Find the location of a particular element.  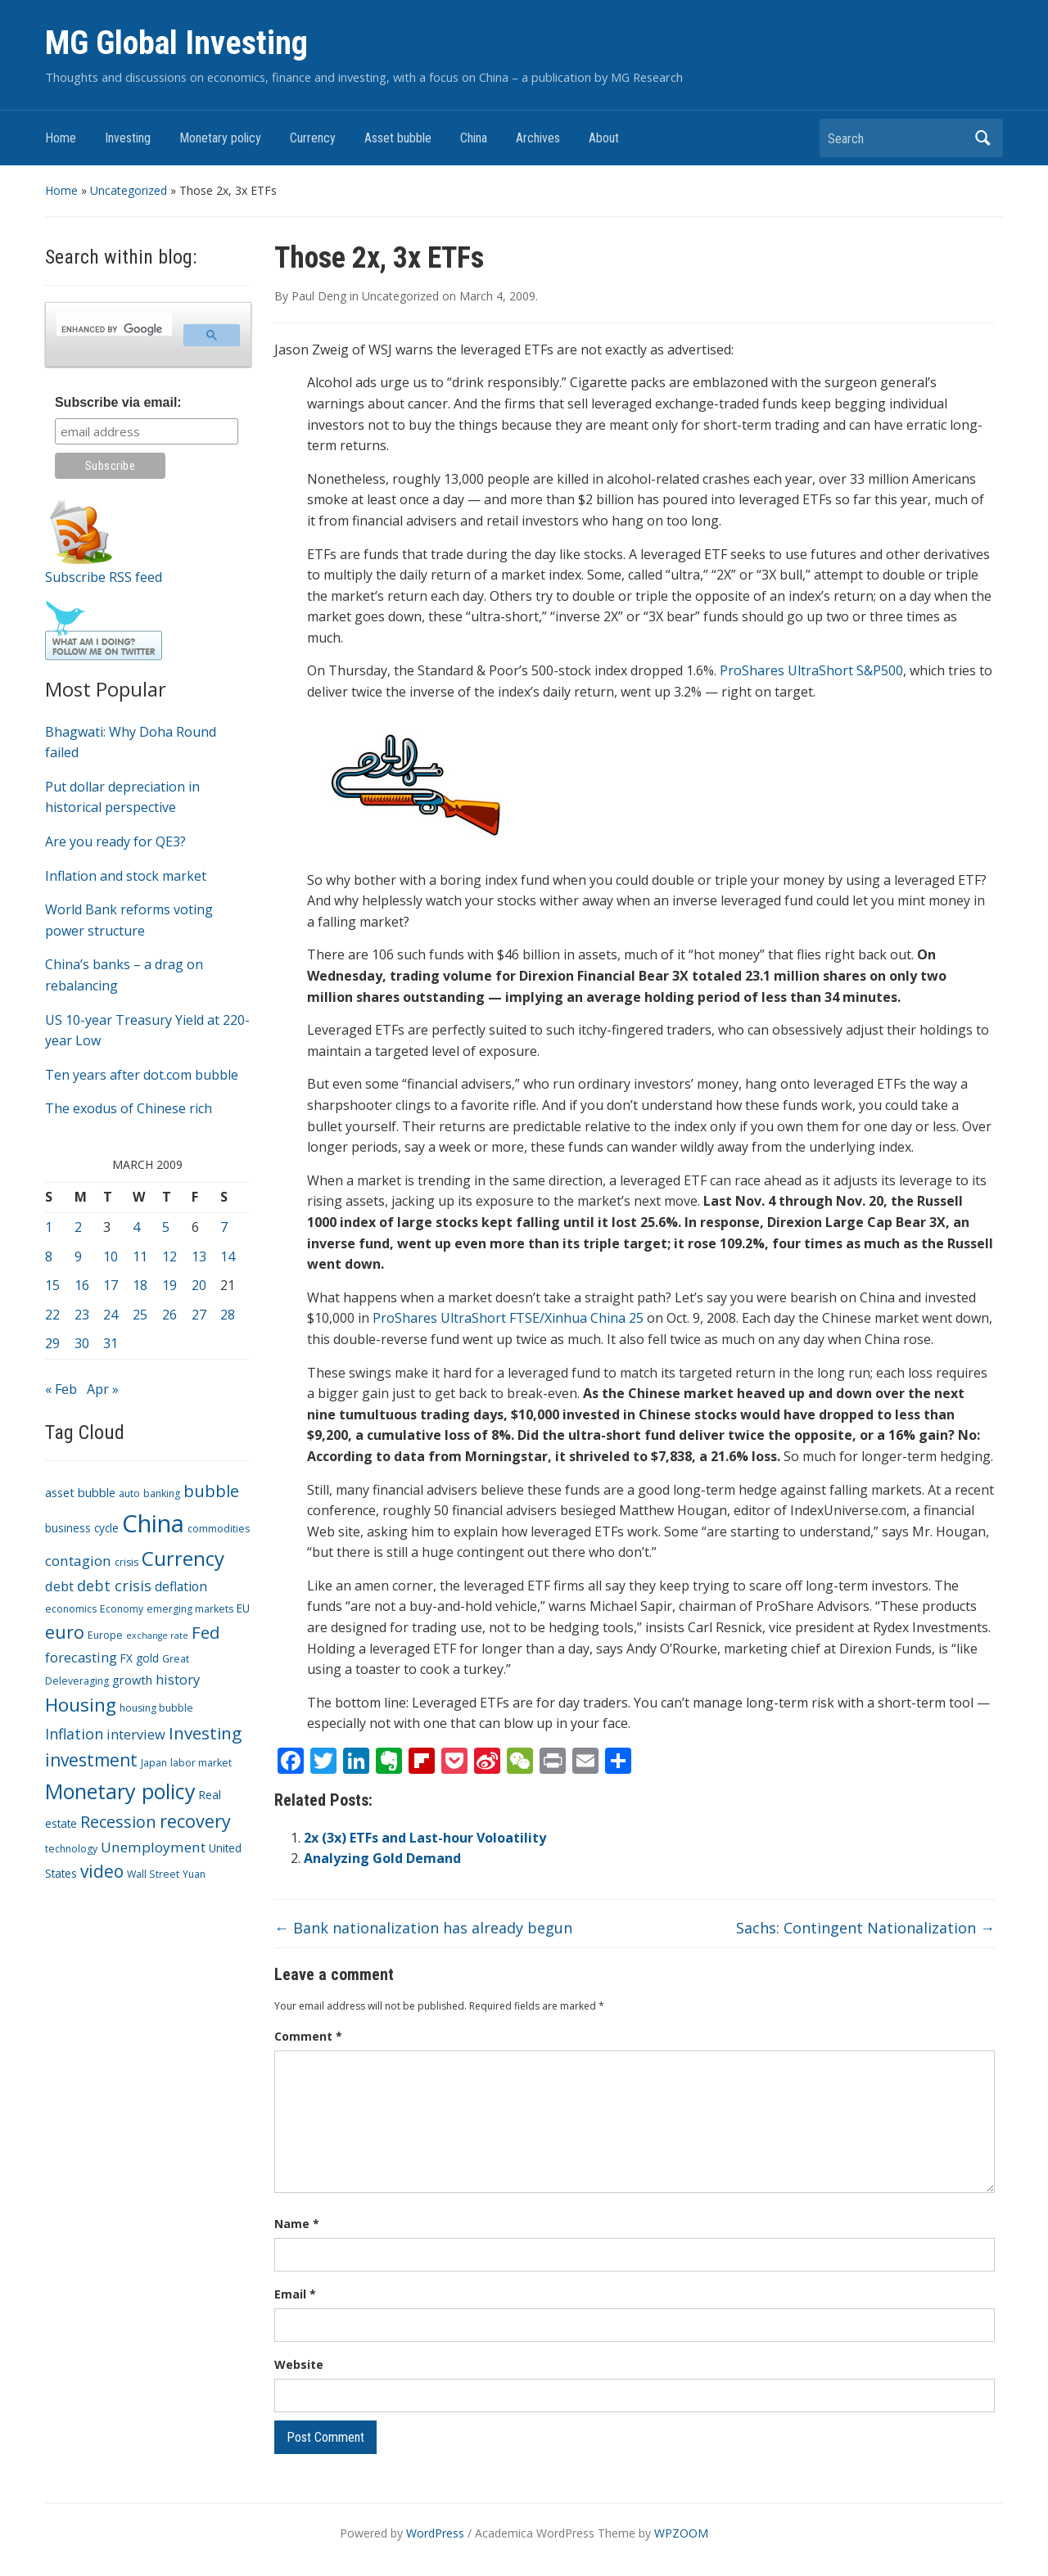

17 [Posts published on March 17, 2009] is located at coordinates (110, 1285).